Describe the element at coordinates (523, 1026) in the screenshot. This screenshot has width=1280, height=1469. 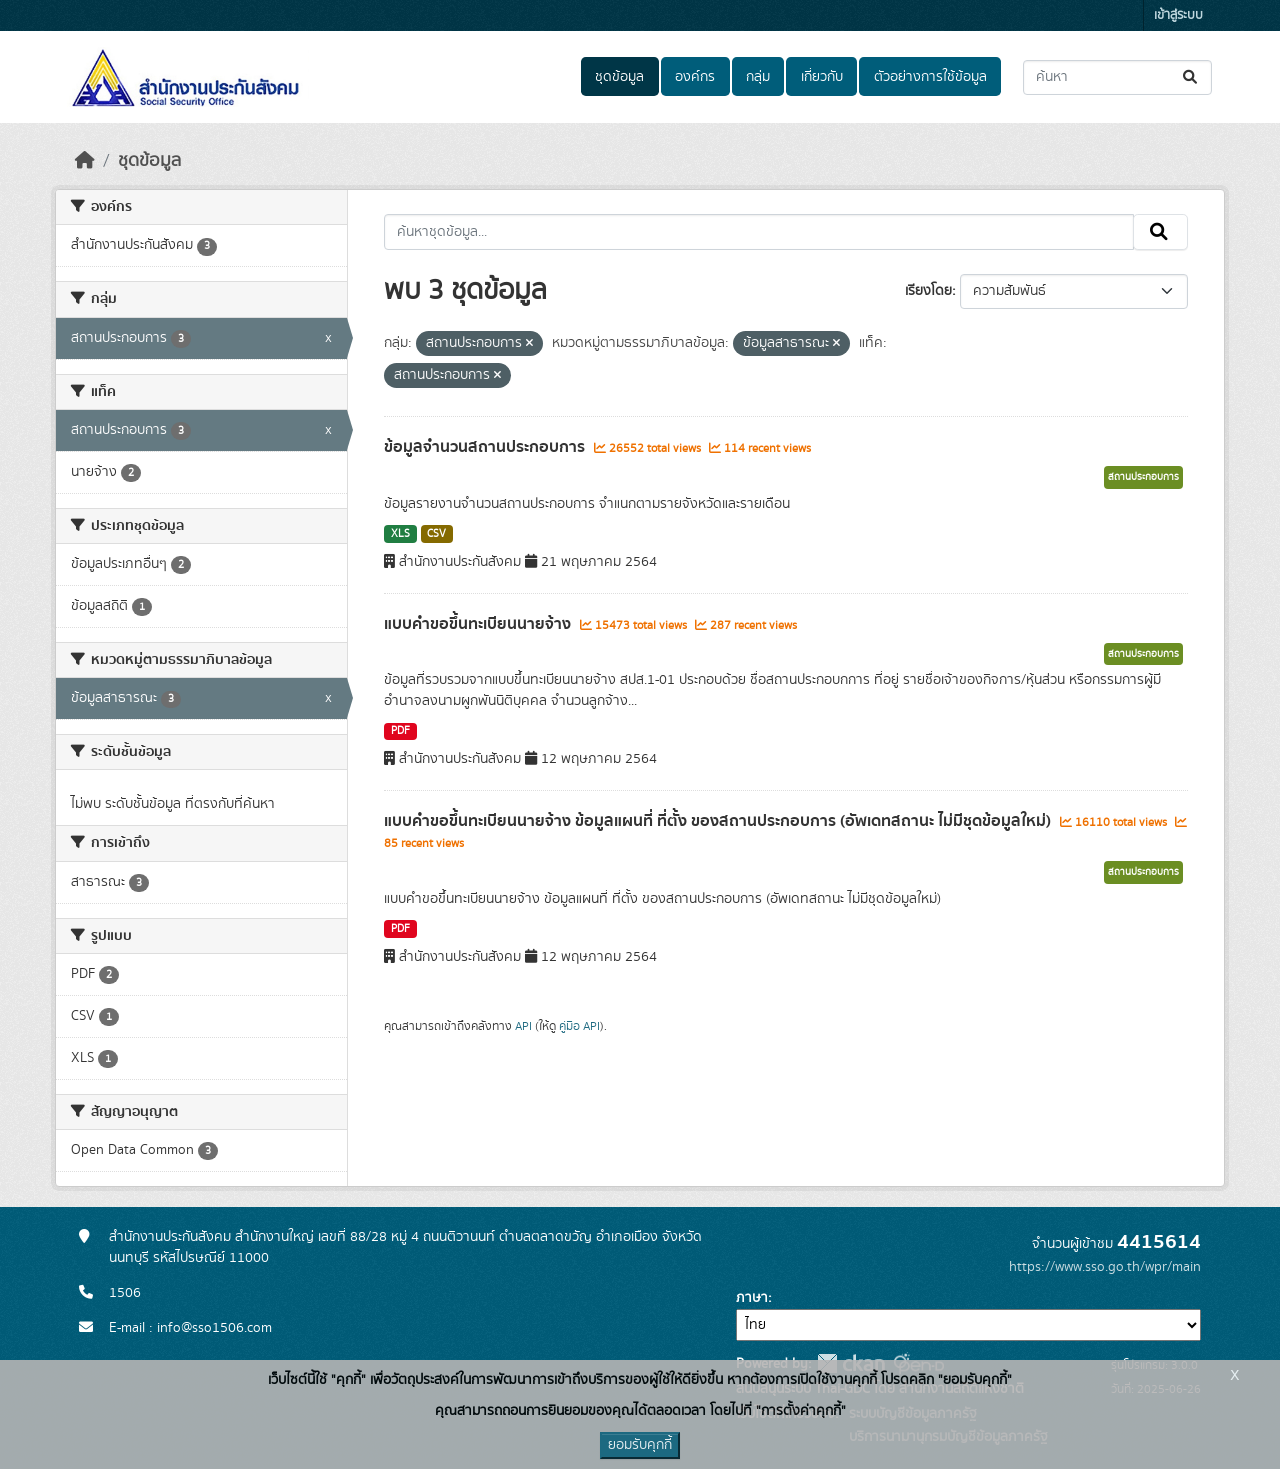
I see `API` at that location.